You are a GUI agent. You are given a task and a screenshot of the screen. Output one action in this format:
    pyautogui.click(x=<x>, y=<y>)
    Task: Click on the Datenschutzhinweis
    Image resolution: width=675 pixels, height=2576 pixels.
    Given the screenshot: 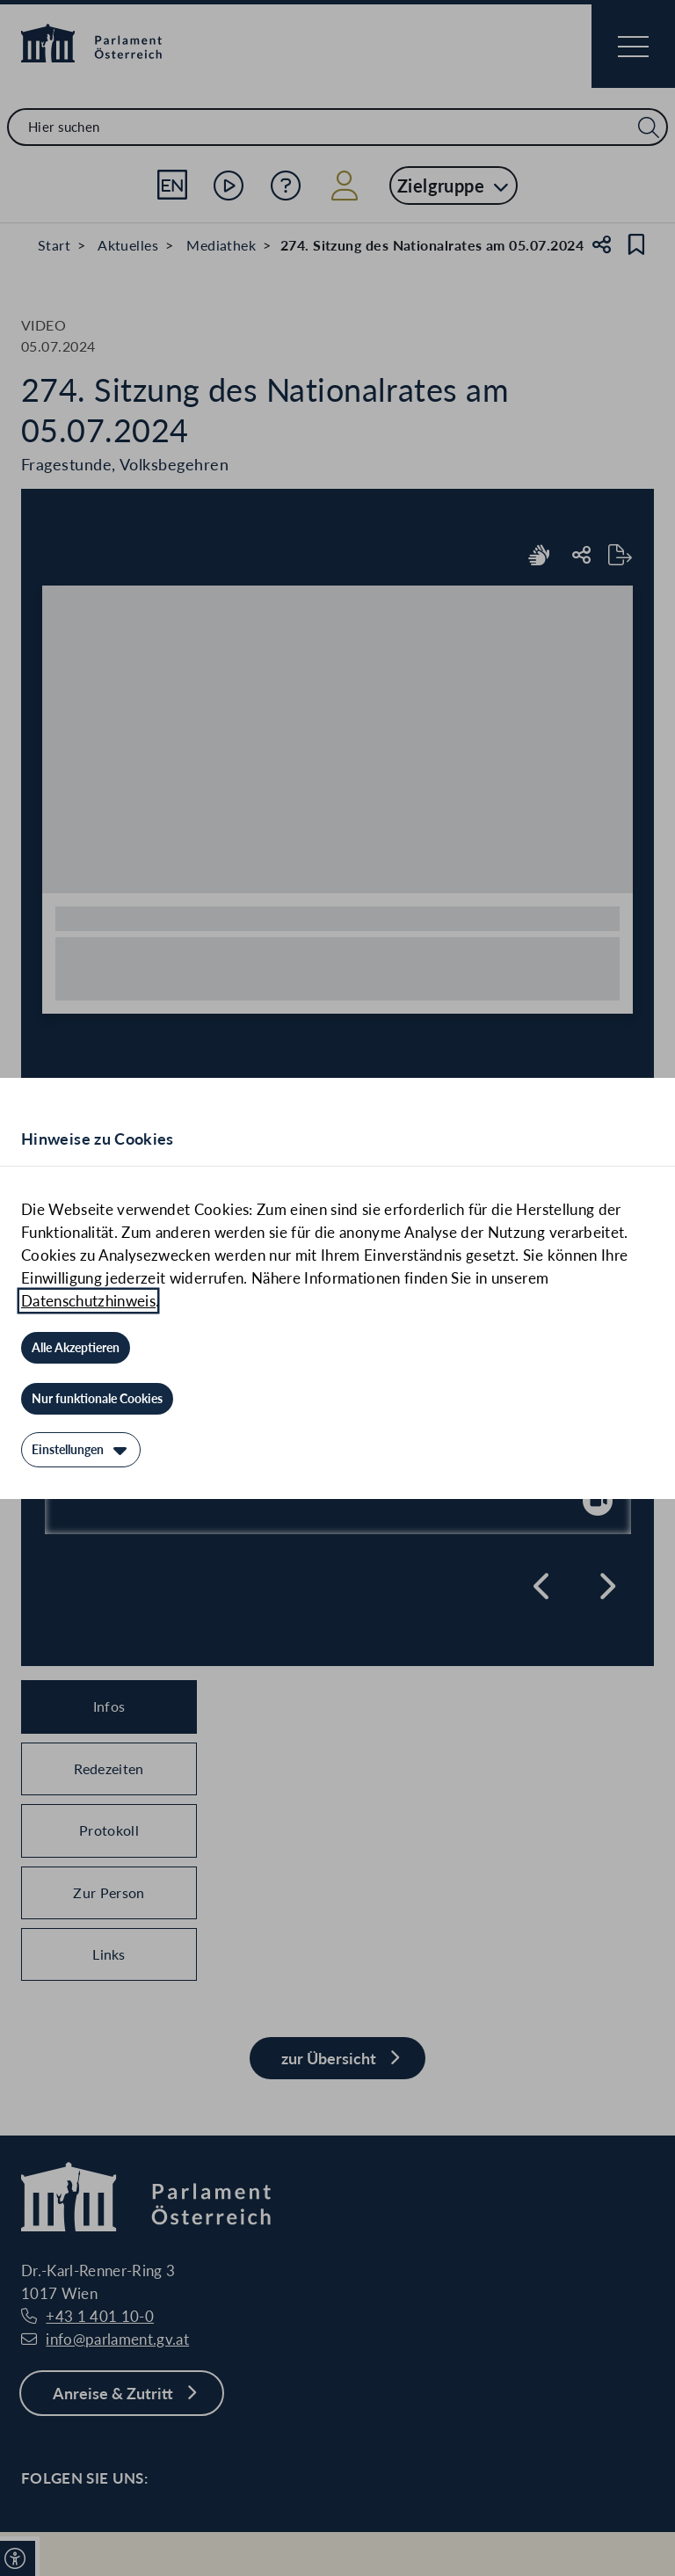 What is the action you would take?
    pyautogui.click(x=88, y=1301)
    